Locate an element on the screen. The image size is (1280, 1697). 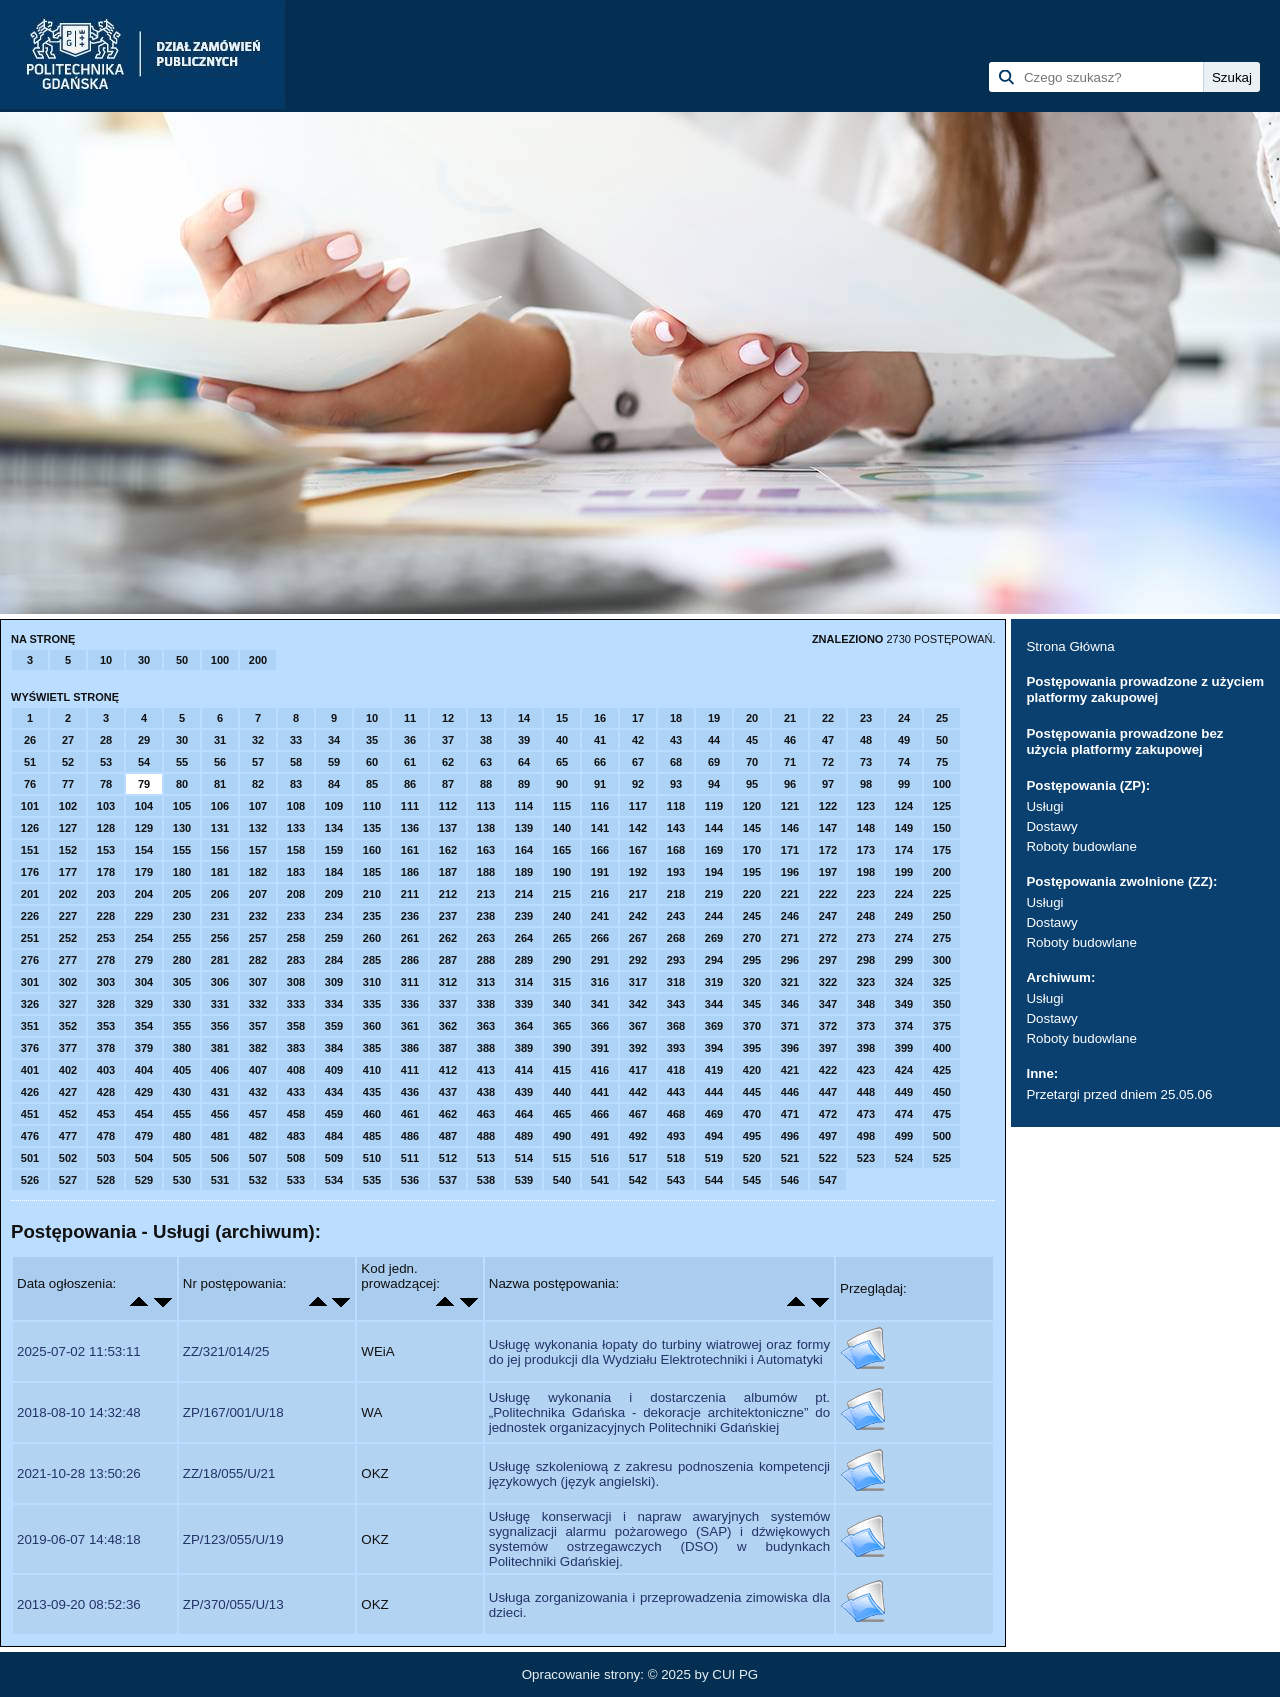
240 is located at coordinates (562, 916).